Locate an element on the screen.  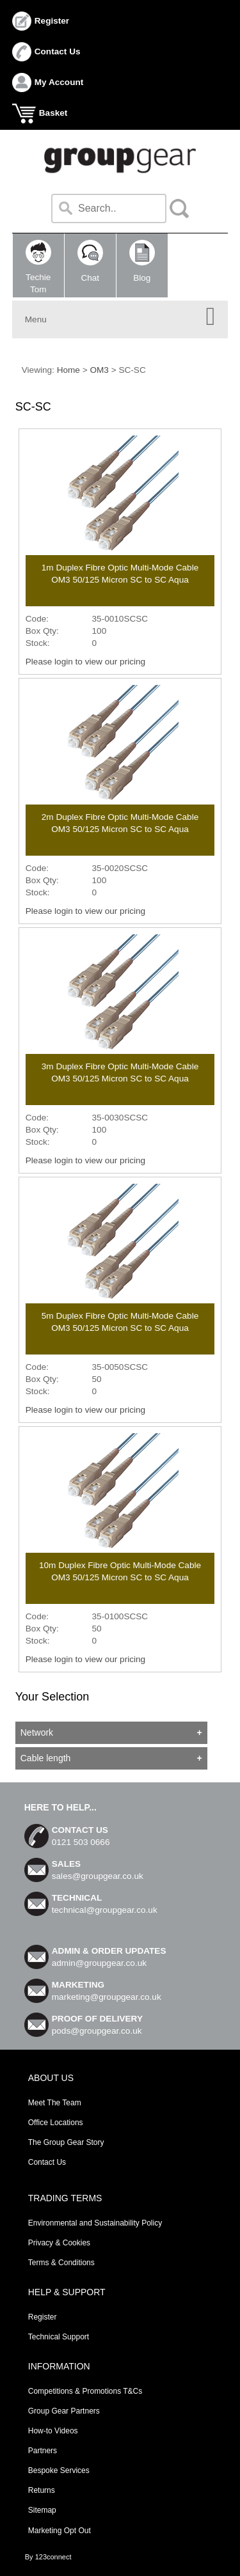
Partners is located at coordinates (42, 2450).